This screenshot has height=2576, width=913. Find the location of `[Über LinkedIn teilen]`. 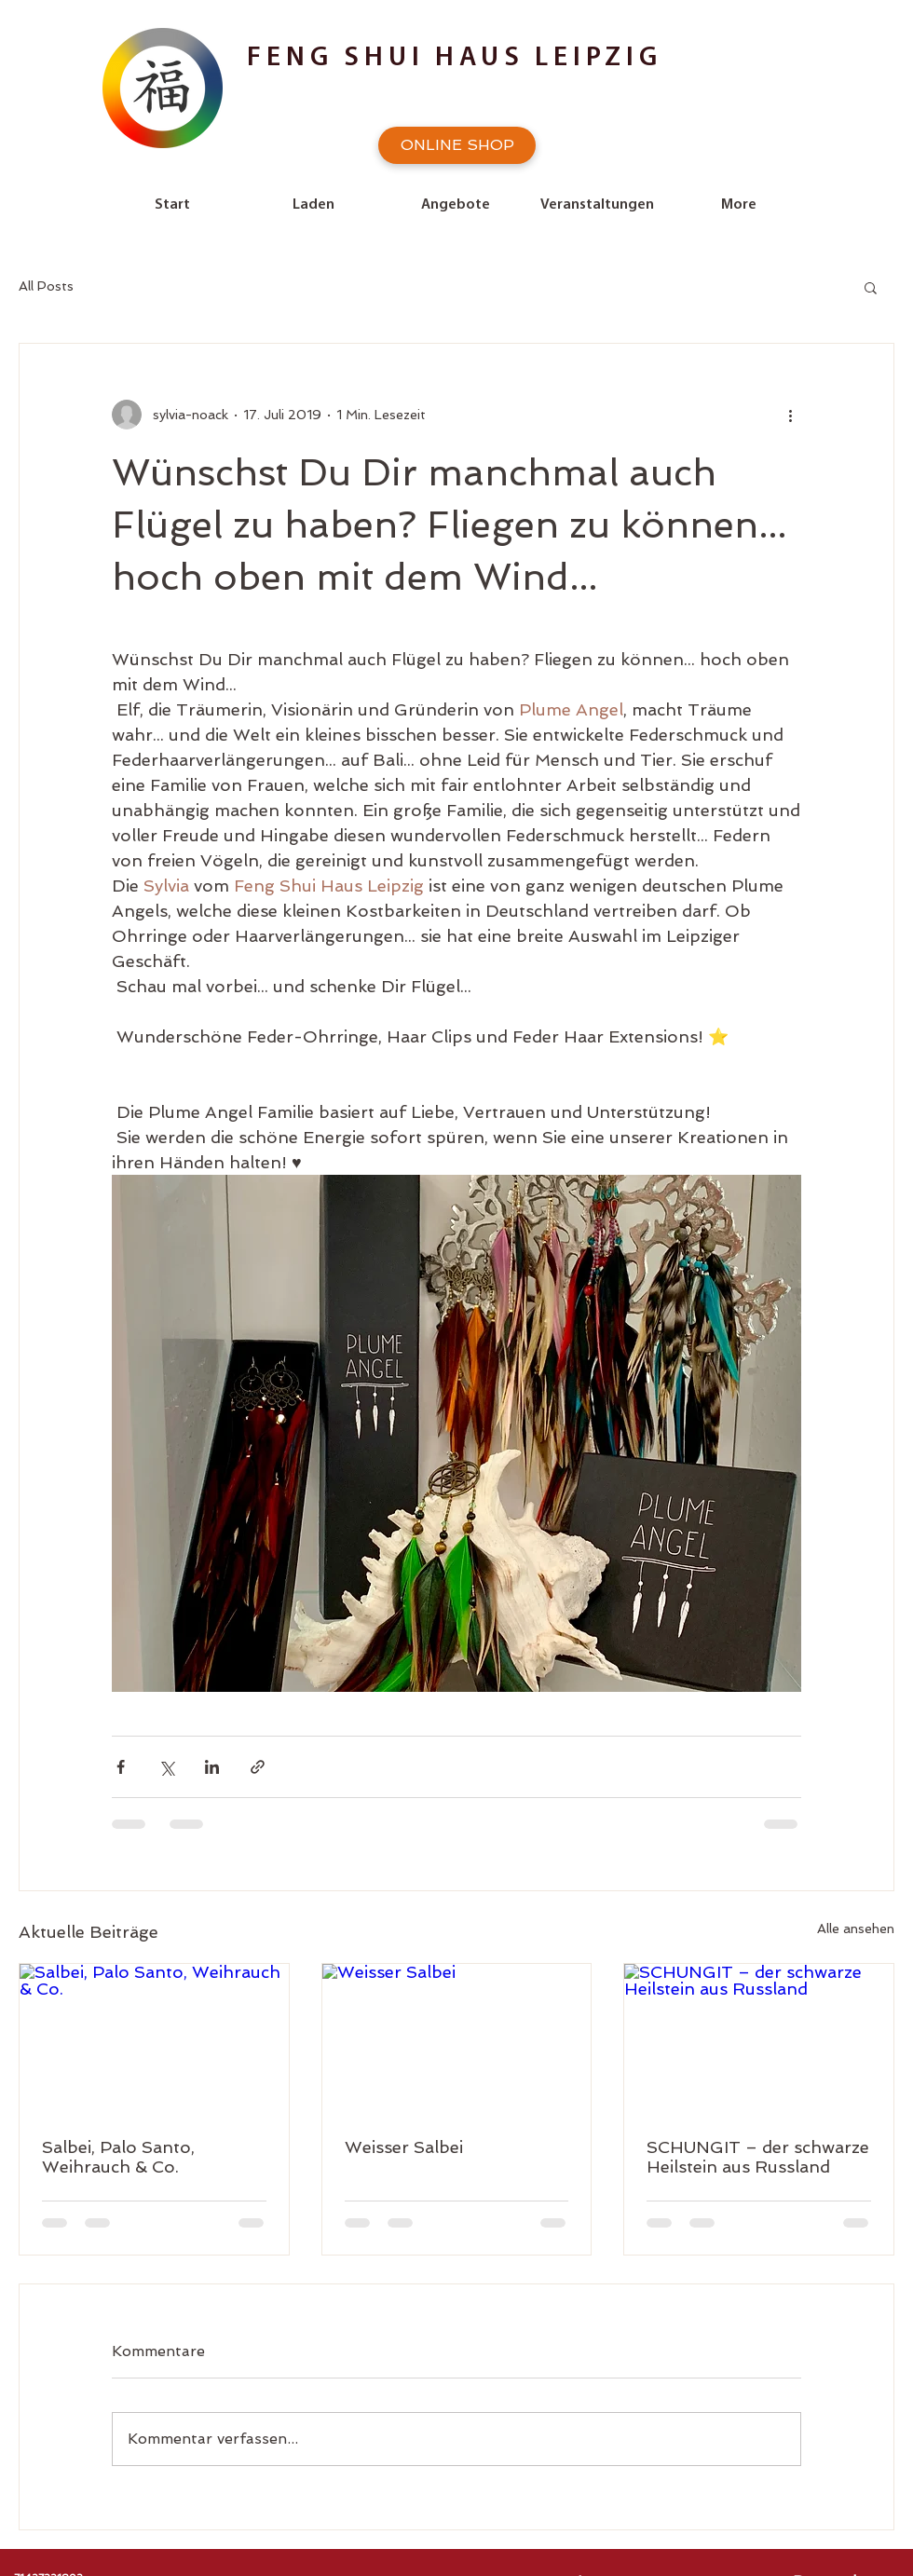

[Über LinkedIn teilen] is located at coordinates (212, 1767).